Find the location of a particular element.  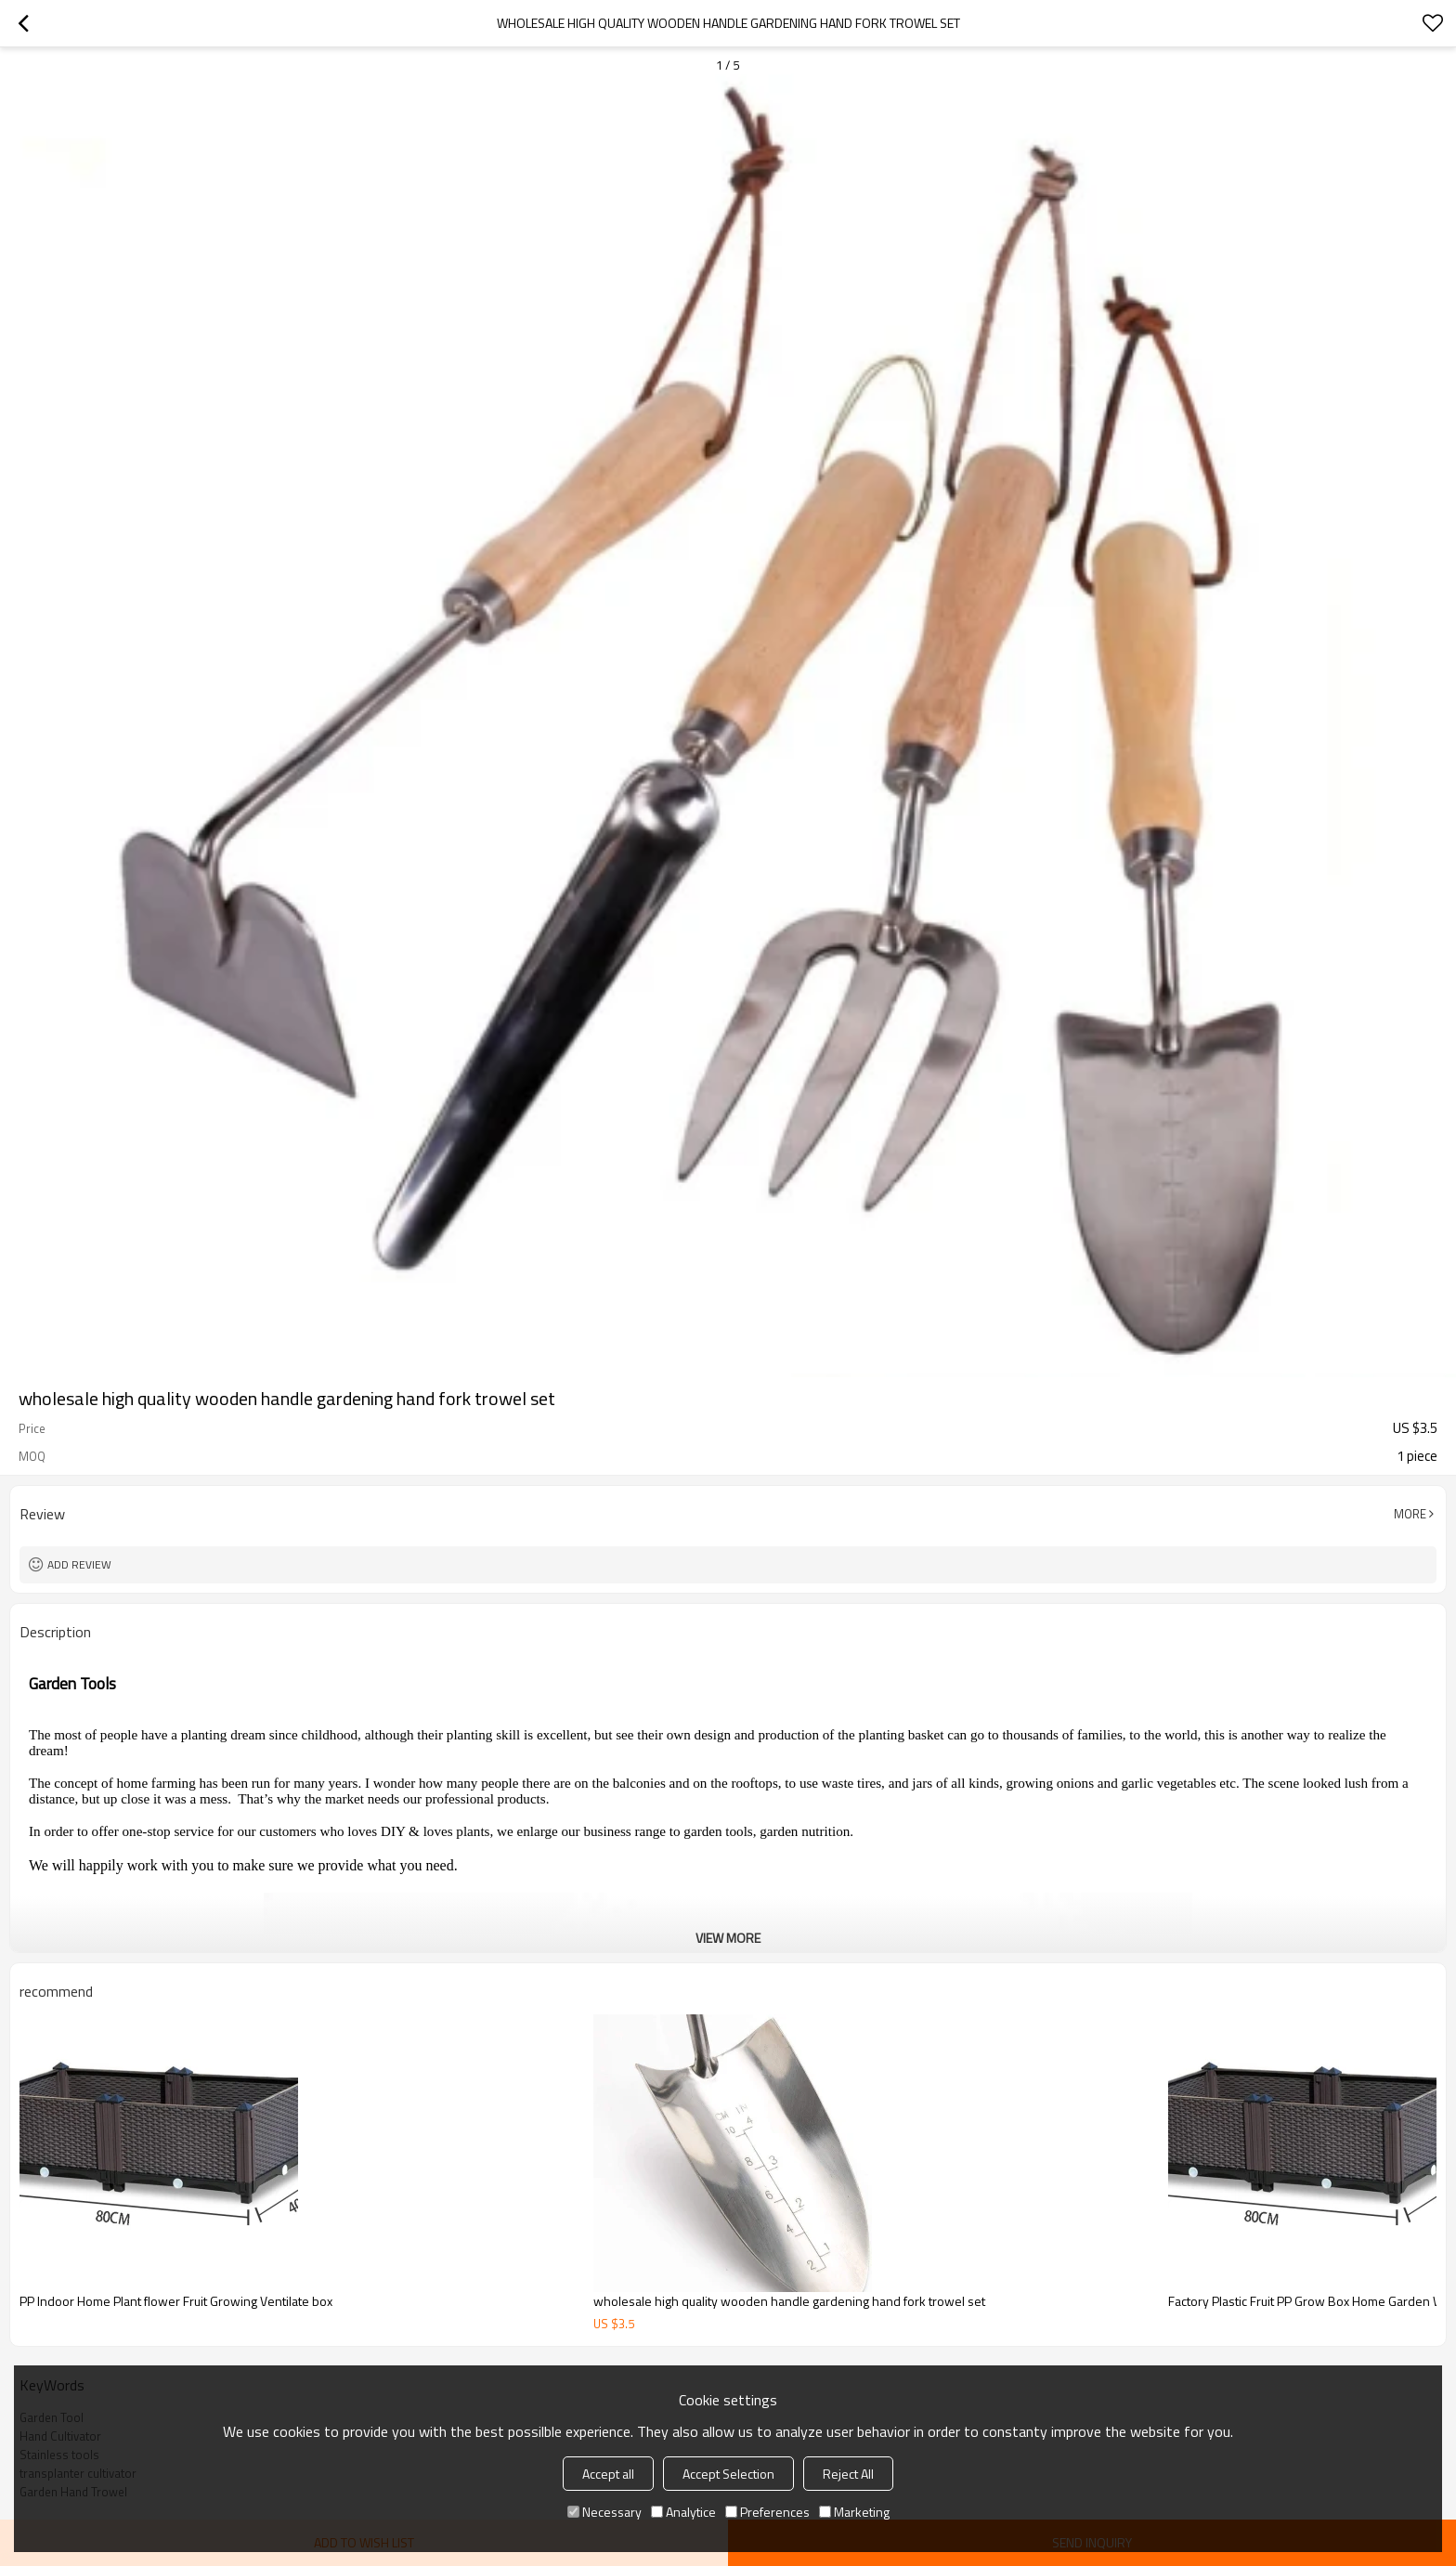

Accept all is located at coordinates (608, 2473).